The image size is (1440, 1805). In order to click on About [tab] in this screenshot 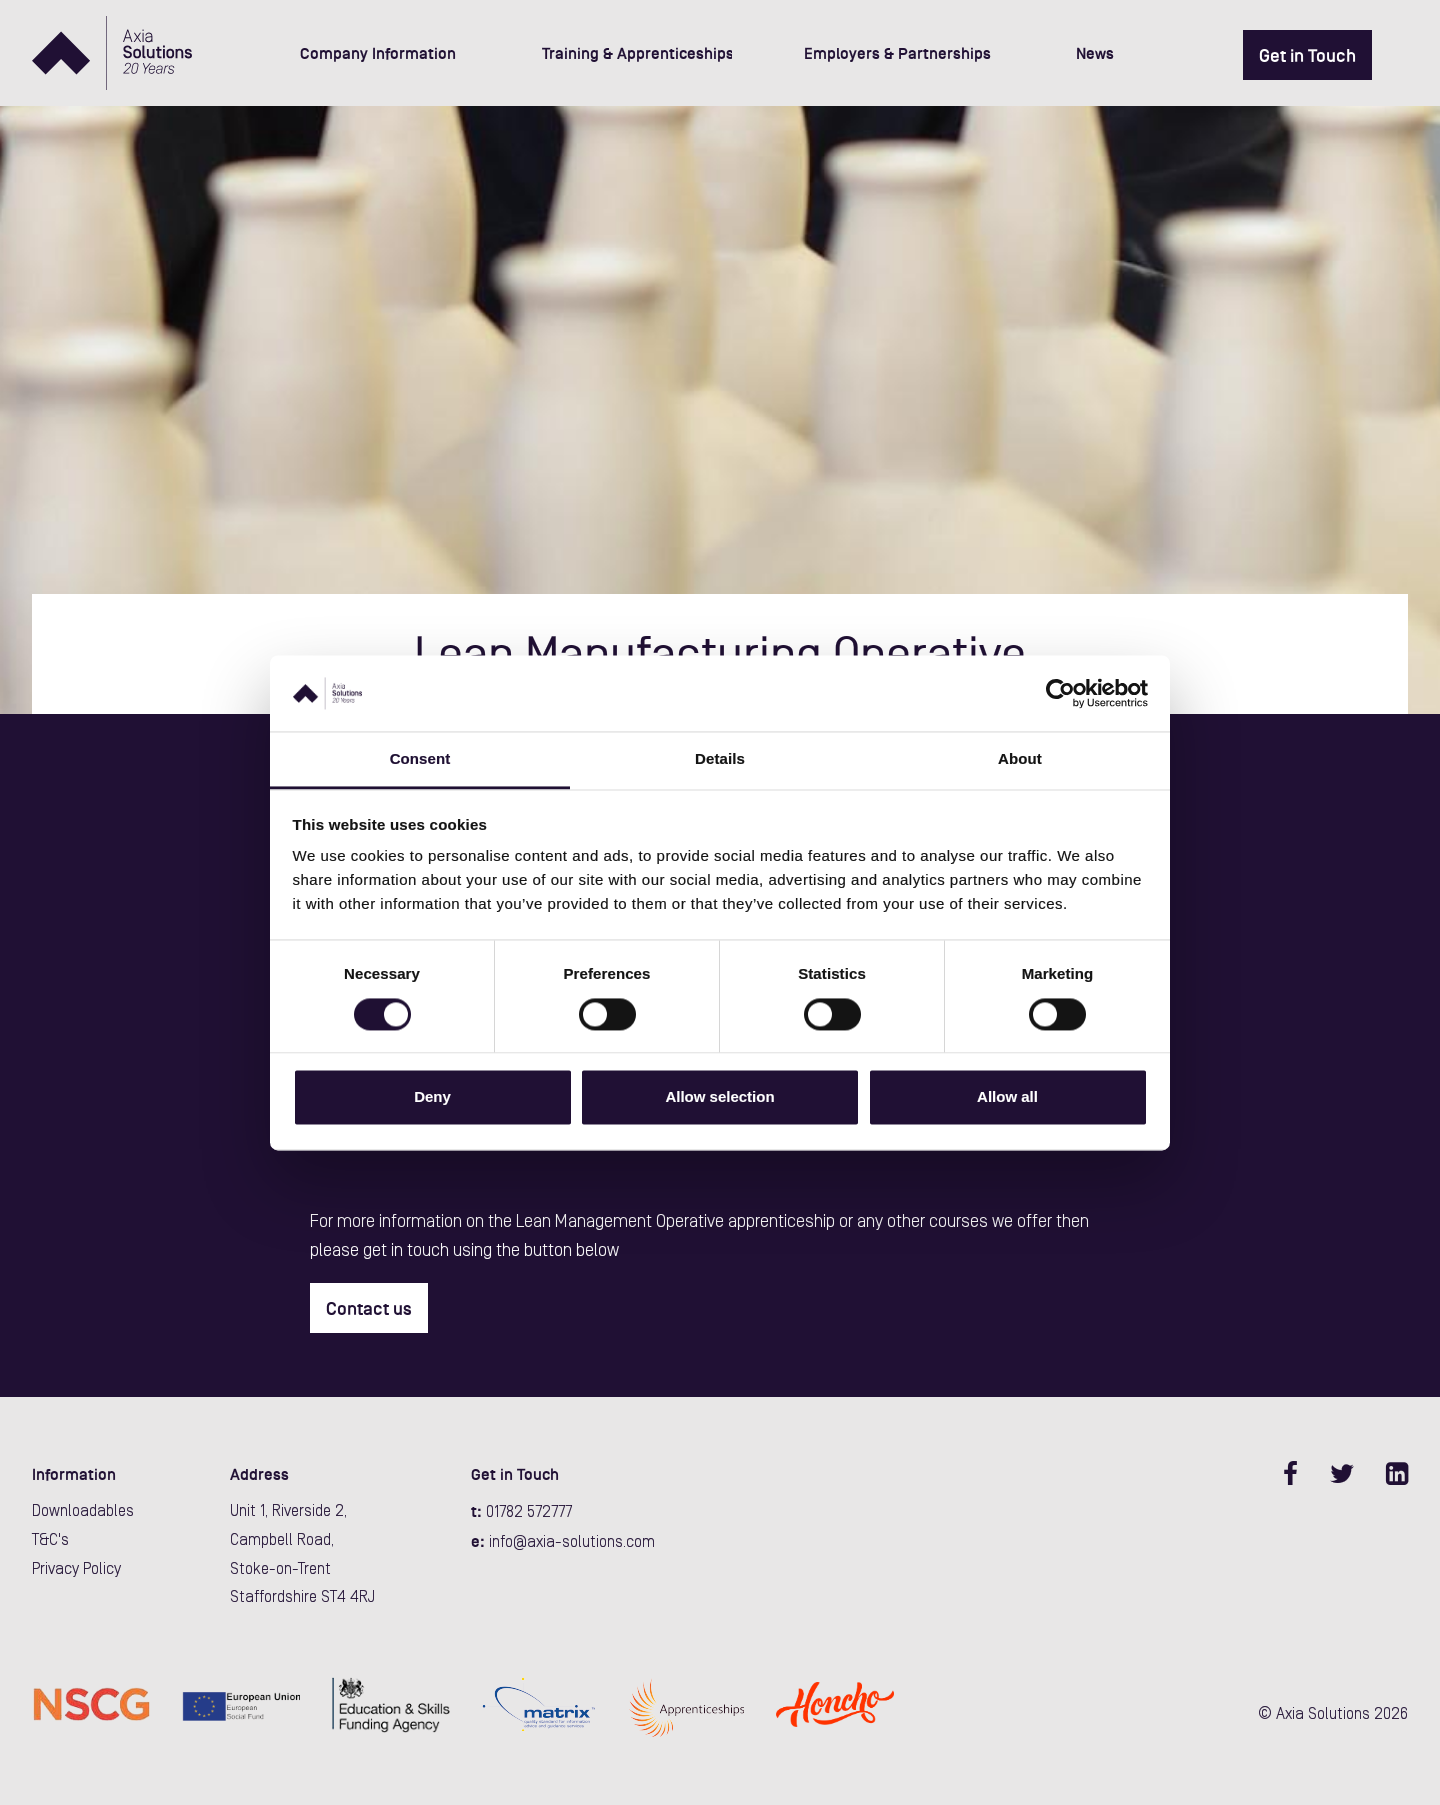, I will do `click(1020, 759)`.